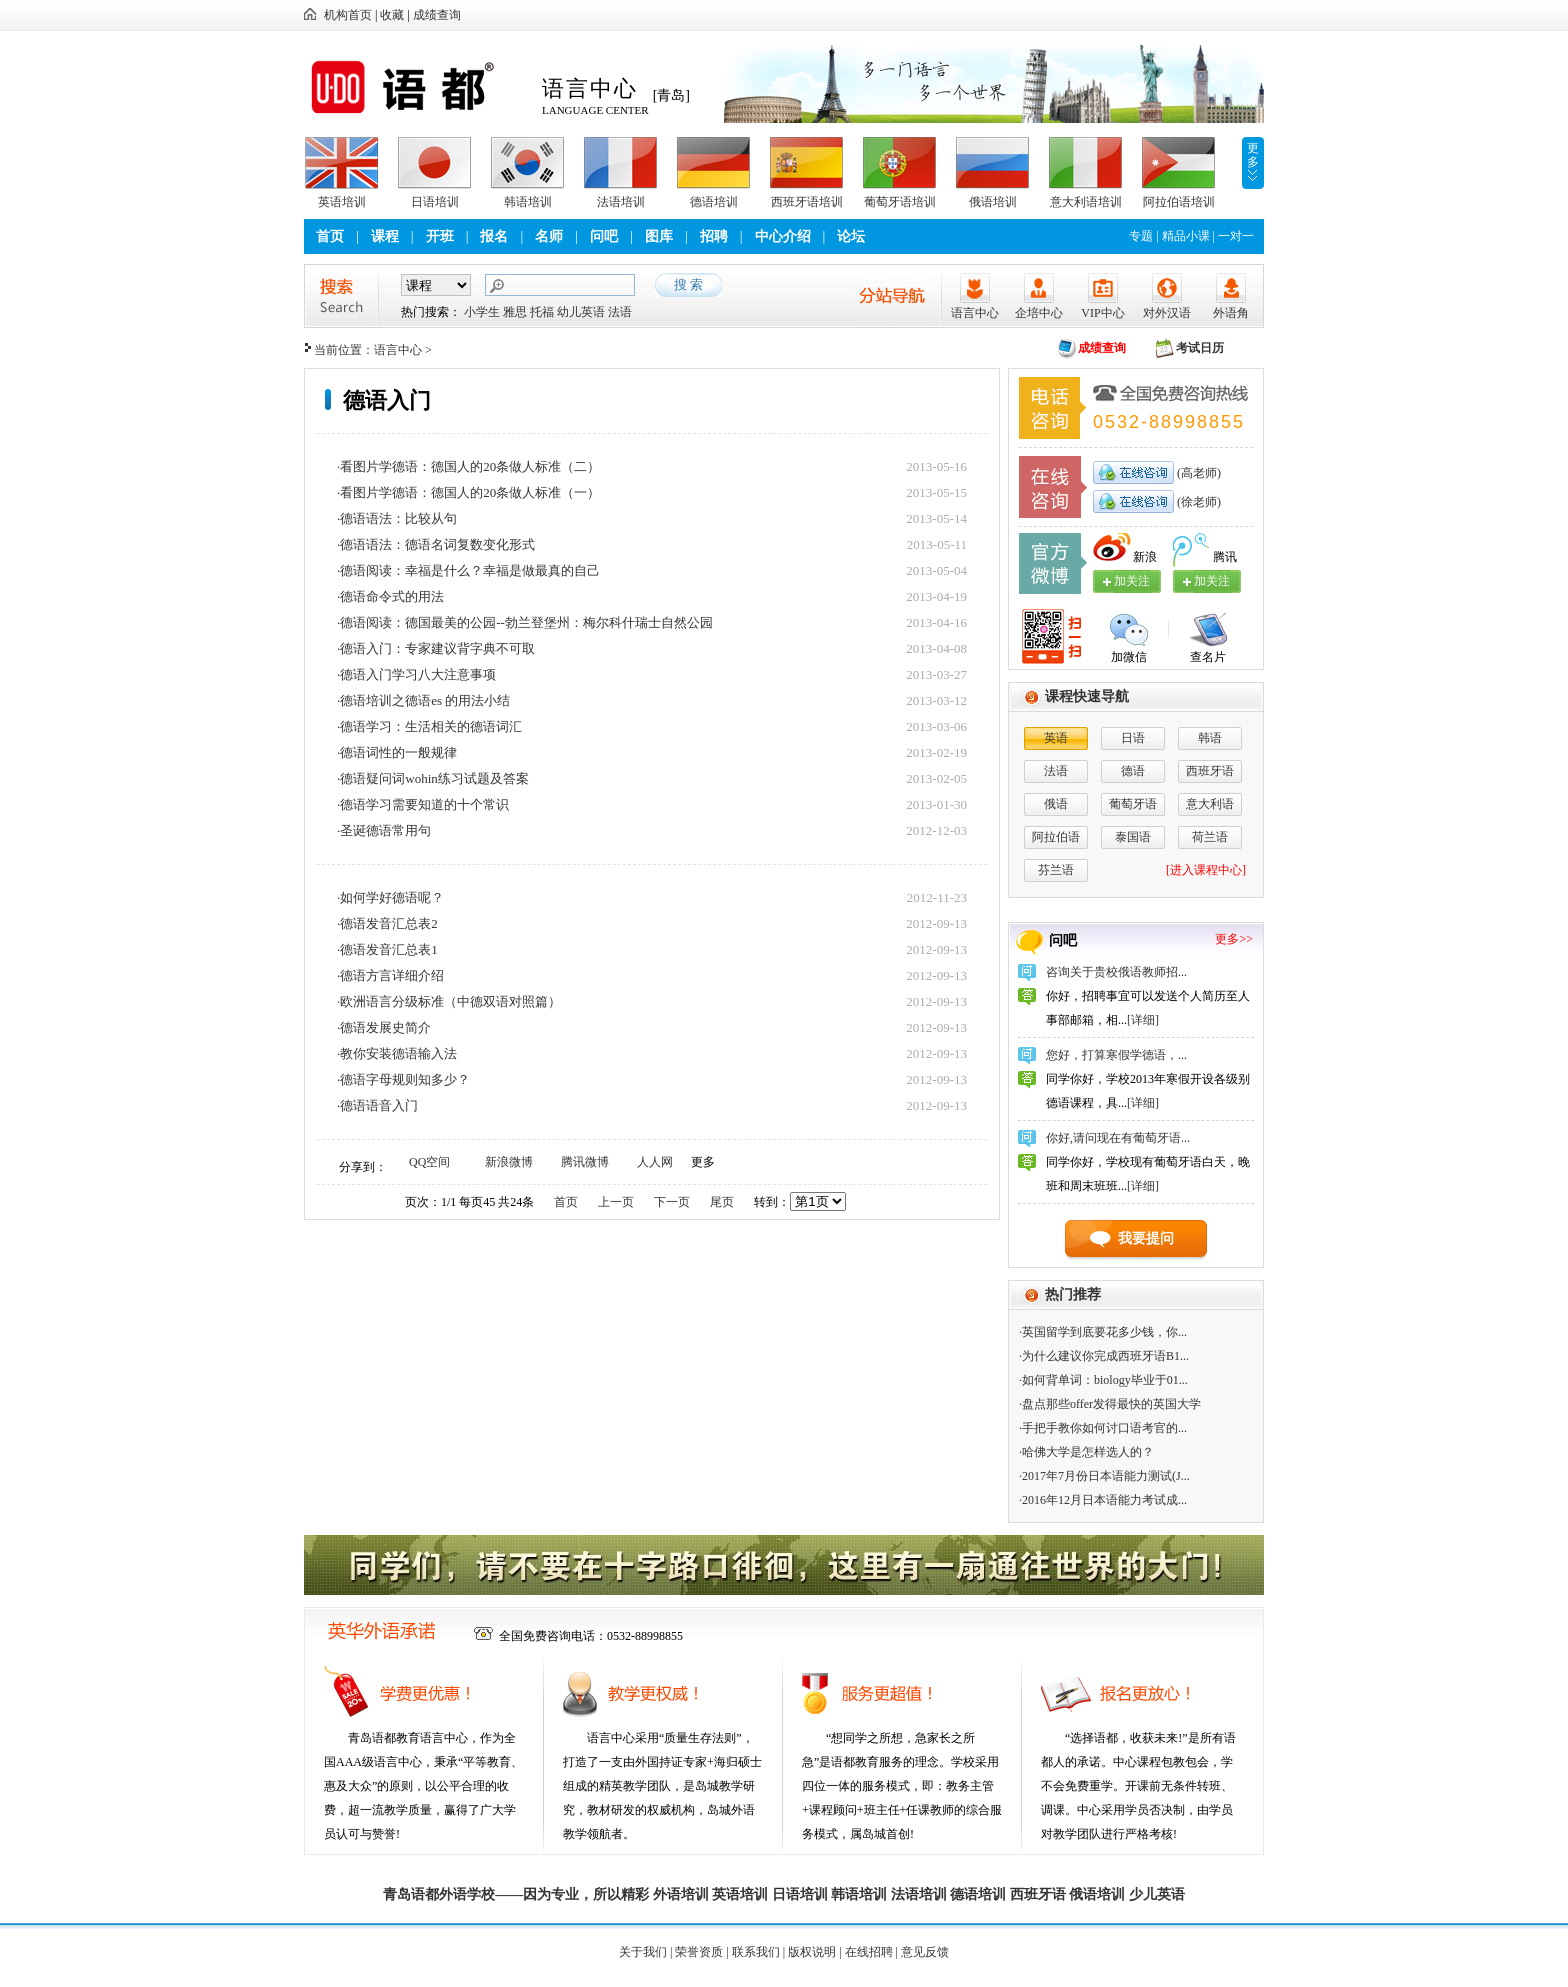 The image size is (1568, 1987). I want to click on 报名, so click(494, 236).